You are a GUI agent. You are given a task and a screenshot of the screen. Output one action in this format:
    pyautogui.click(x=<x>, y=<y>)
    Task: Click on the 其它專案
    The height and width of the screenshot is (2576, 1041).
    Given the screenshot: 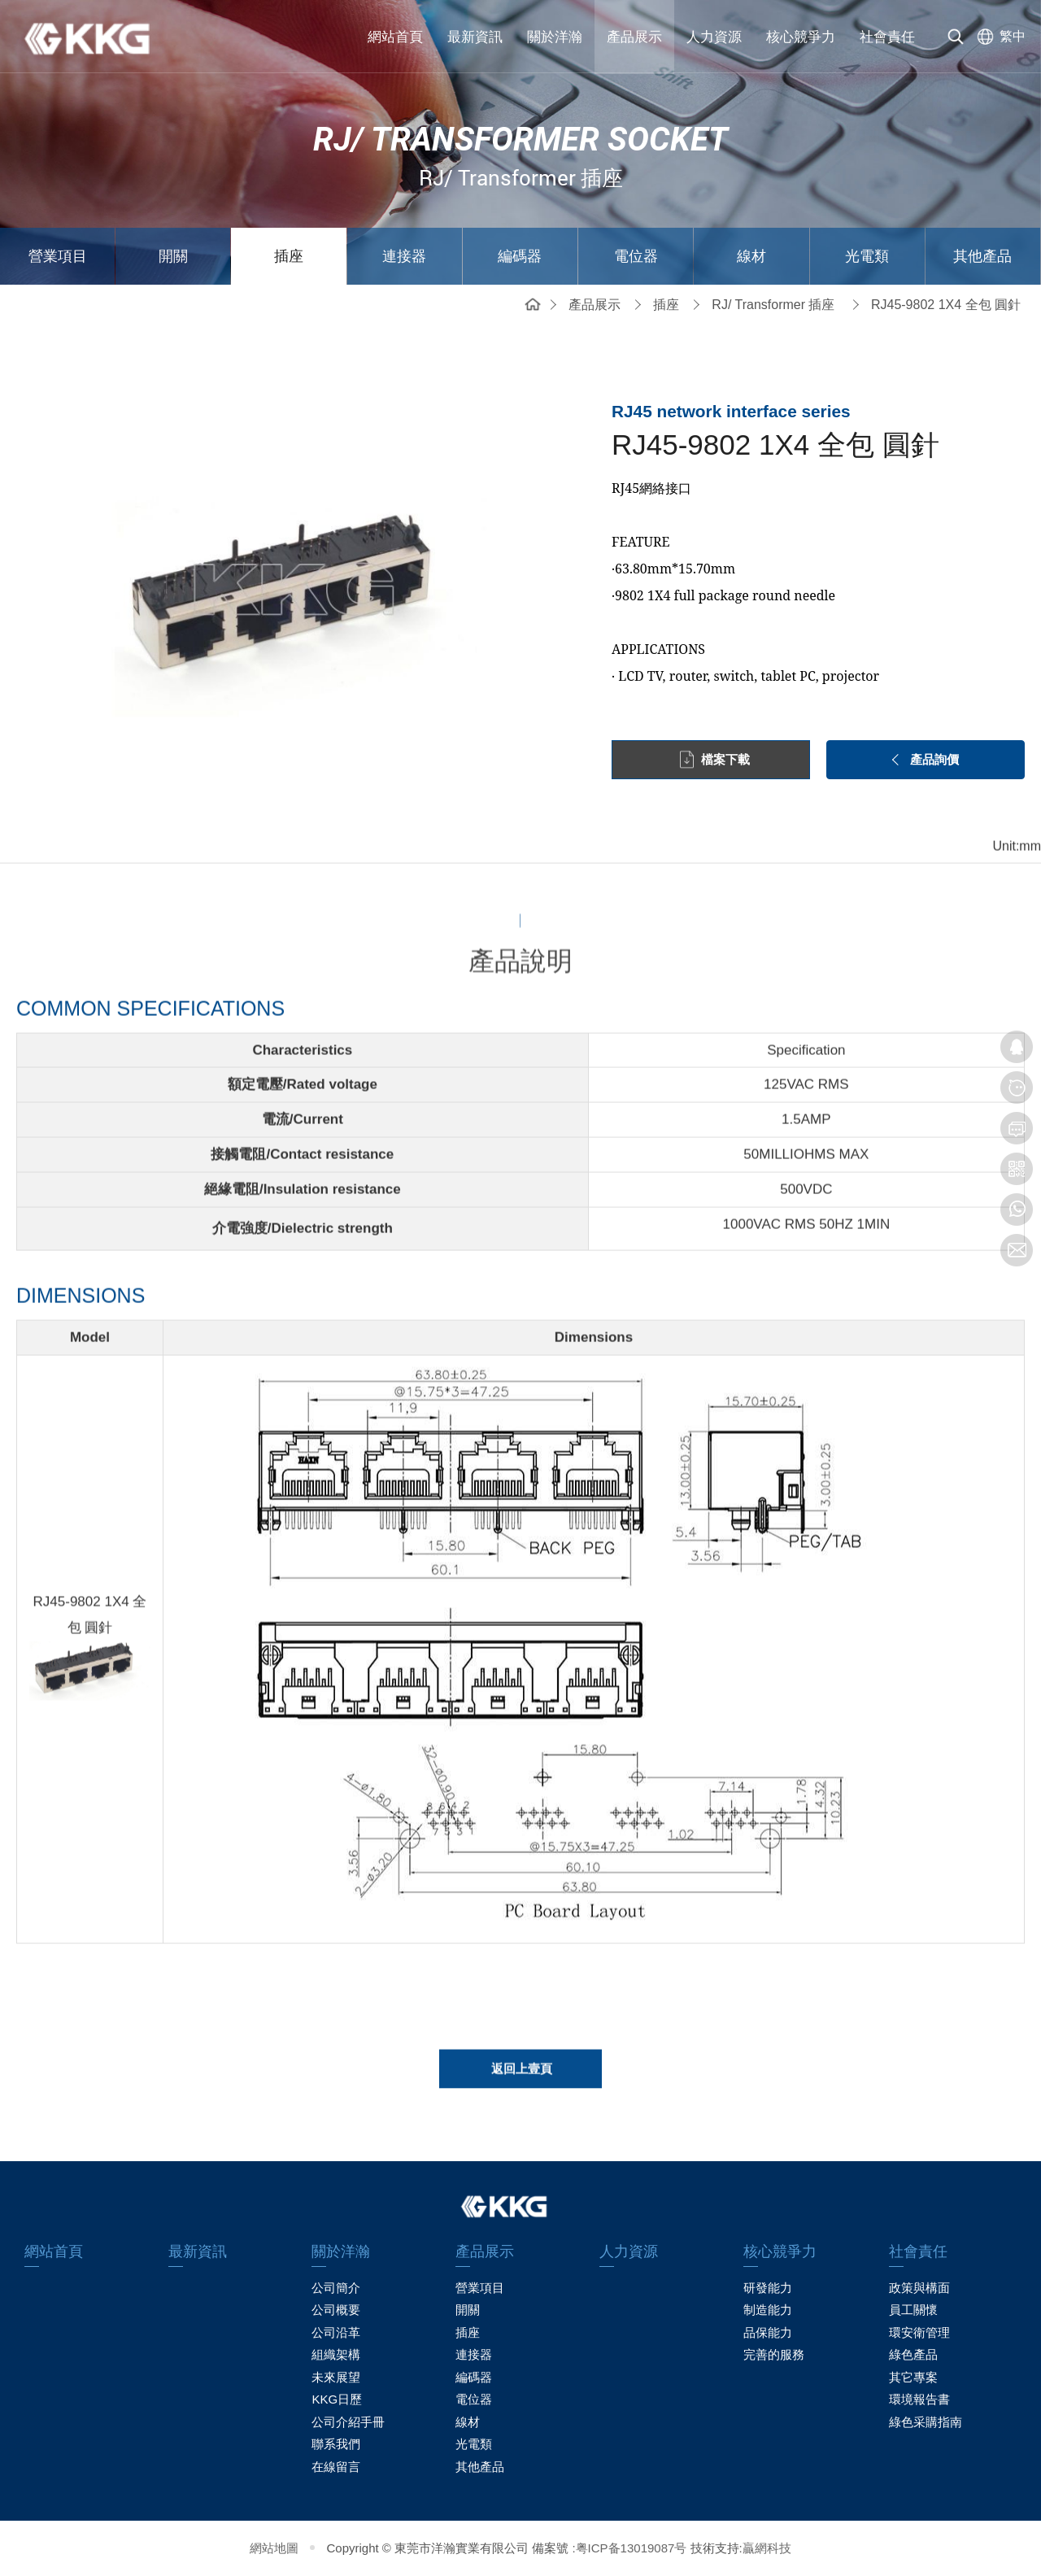 What is the action you would take?
    pyautogui.click(x=913, y=2377)
    